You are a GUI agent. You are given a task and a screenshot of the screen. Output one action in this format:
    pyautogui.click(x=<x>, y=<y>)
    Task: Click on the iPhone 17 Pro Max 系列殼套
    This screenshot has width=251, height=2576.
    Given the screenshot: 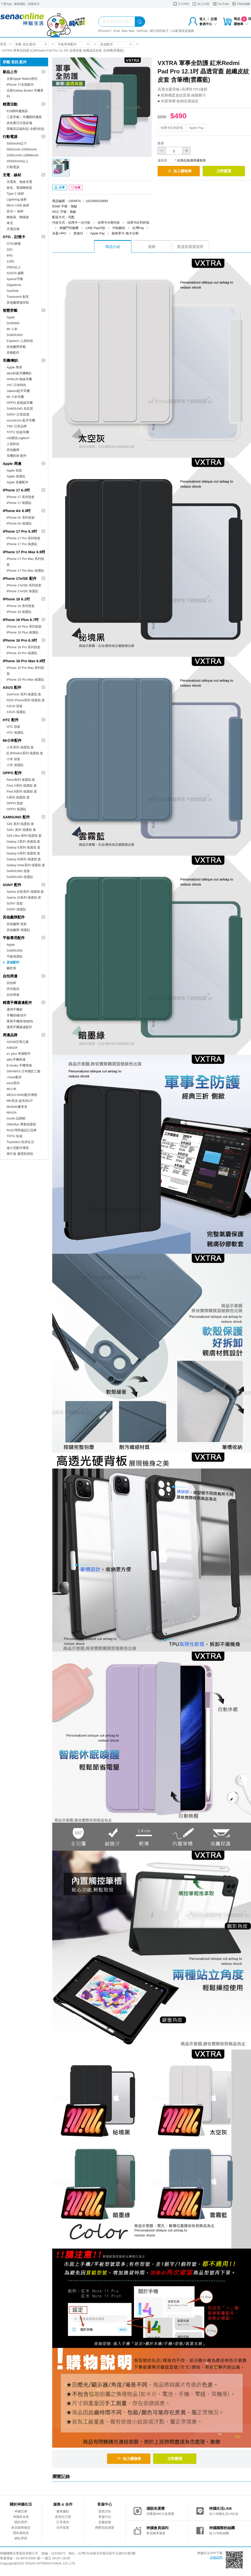 What is the action you would take?
    pyautogui.click(x=25, y=561)
    